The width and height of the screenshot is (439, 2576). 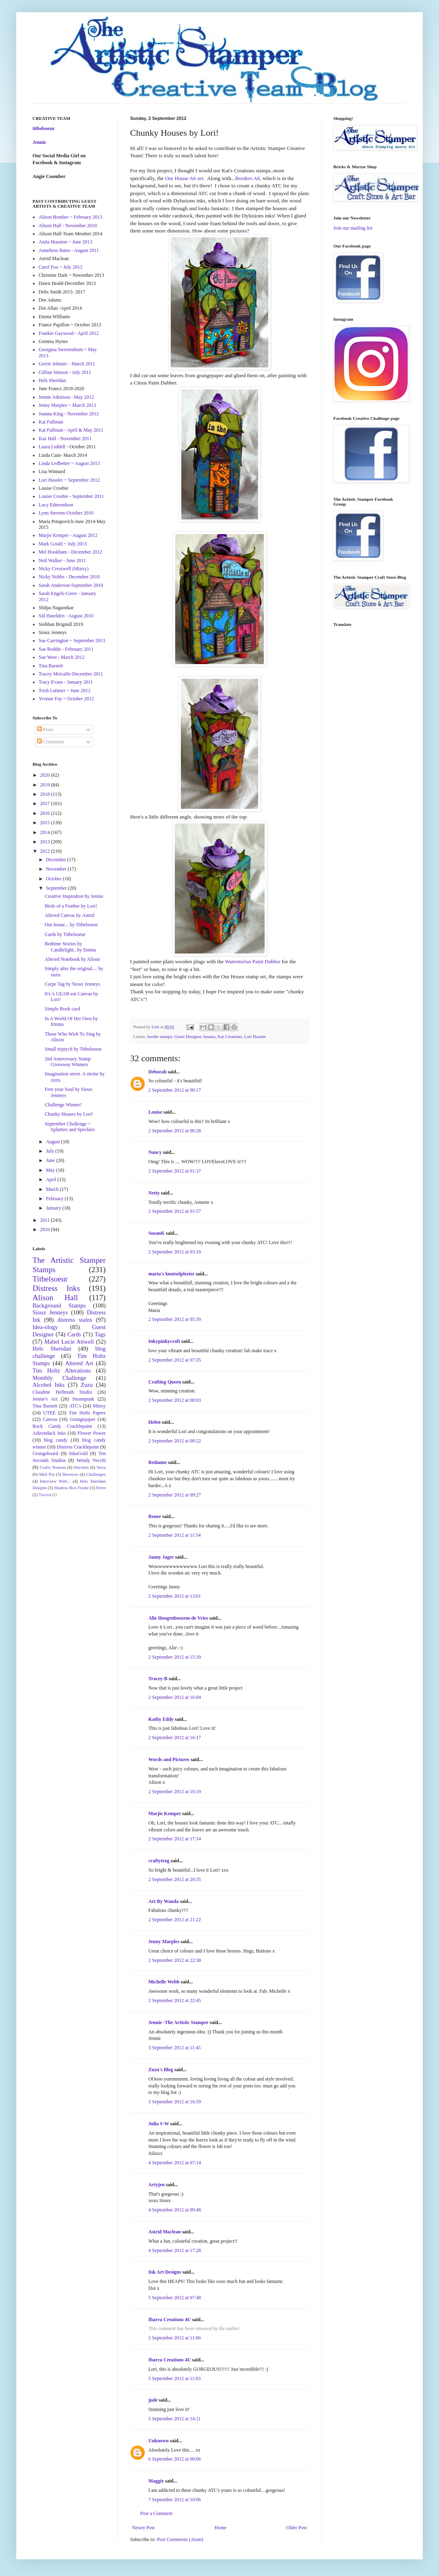 I want to click on Background Stamps, so click(x=59, y=1305).